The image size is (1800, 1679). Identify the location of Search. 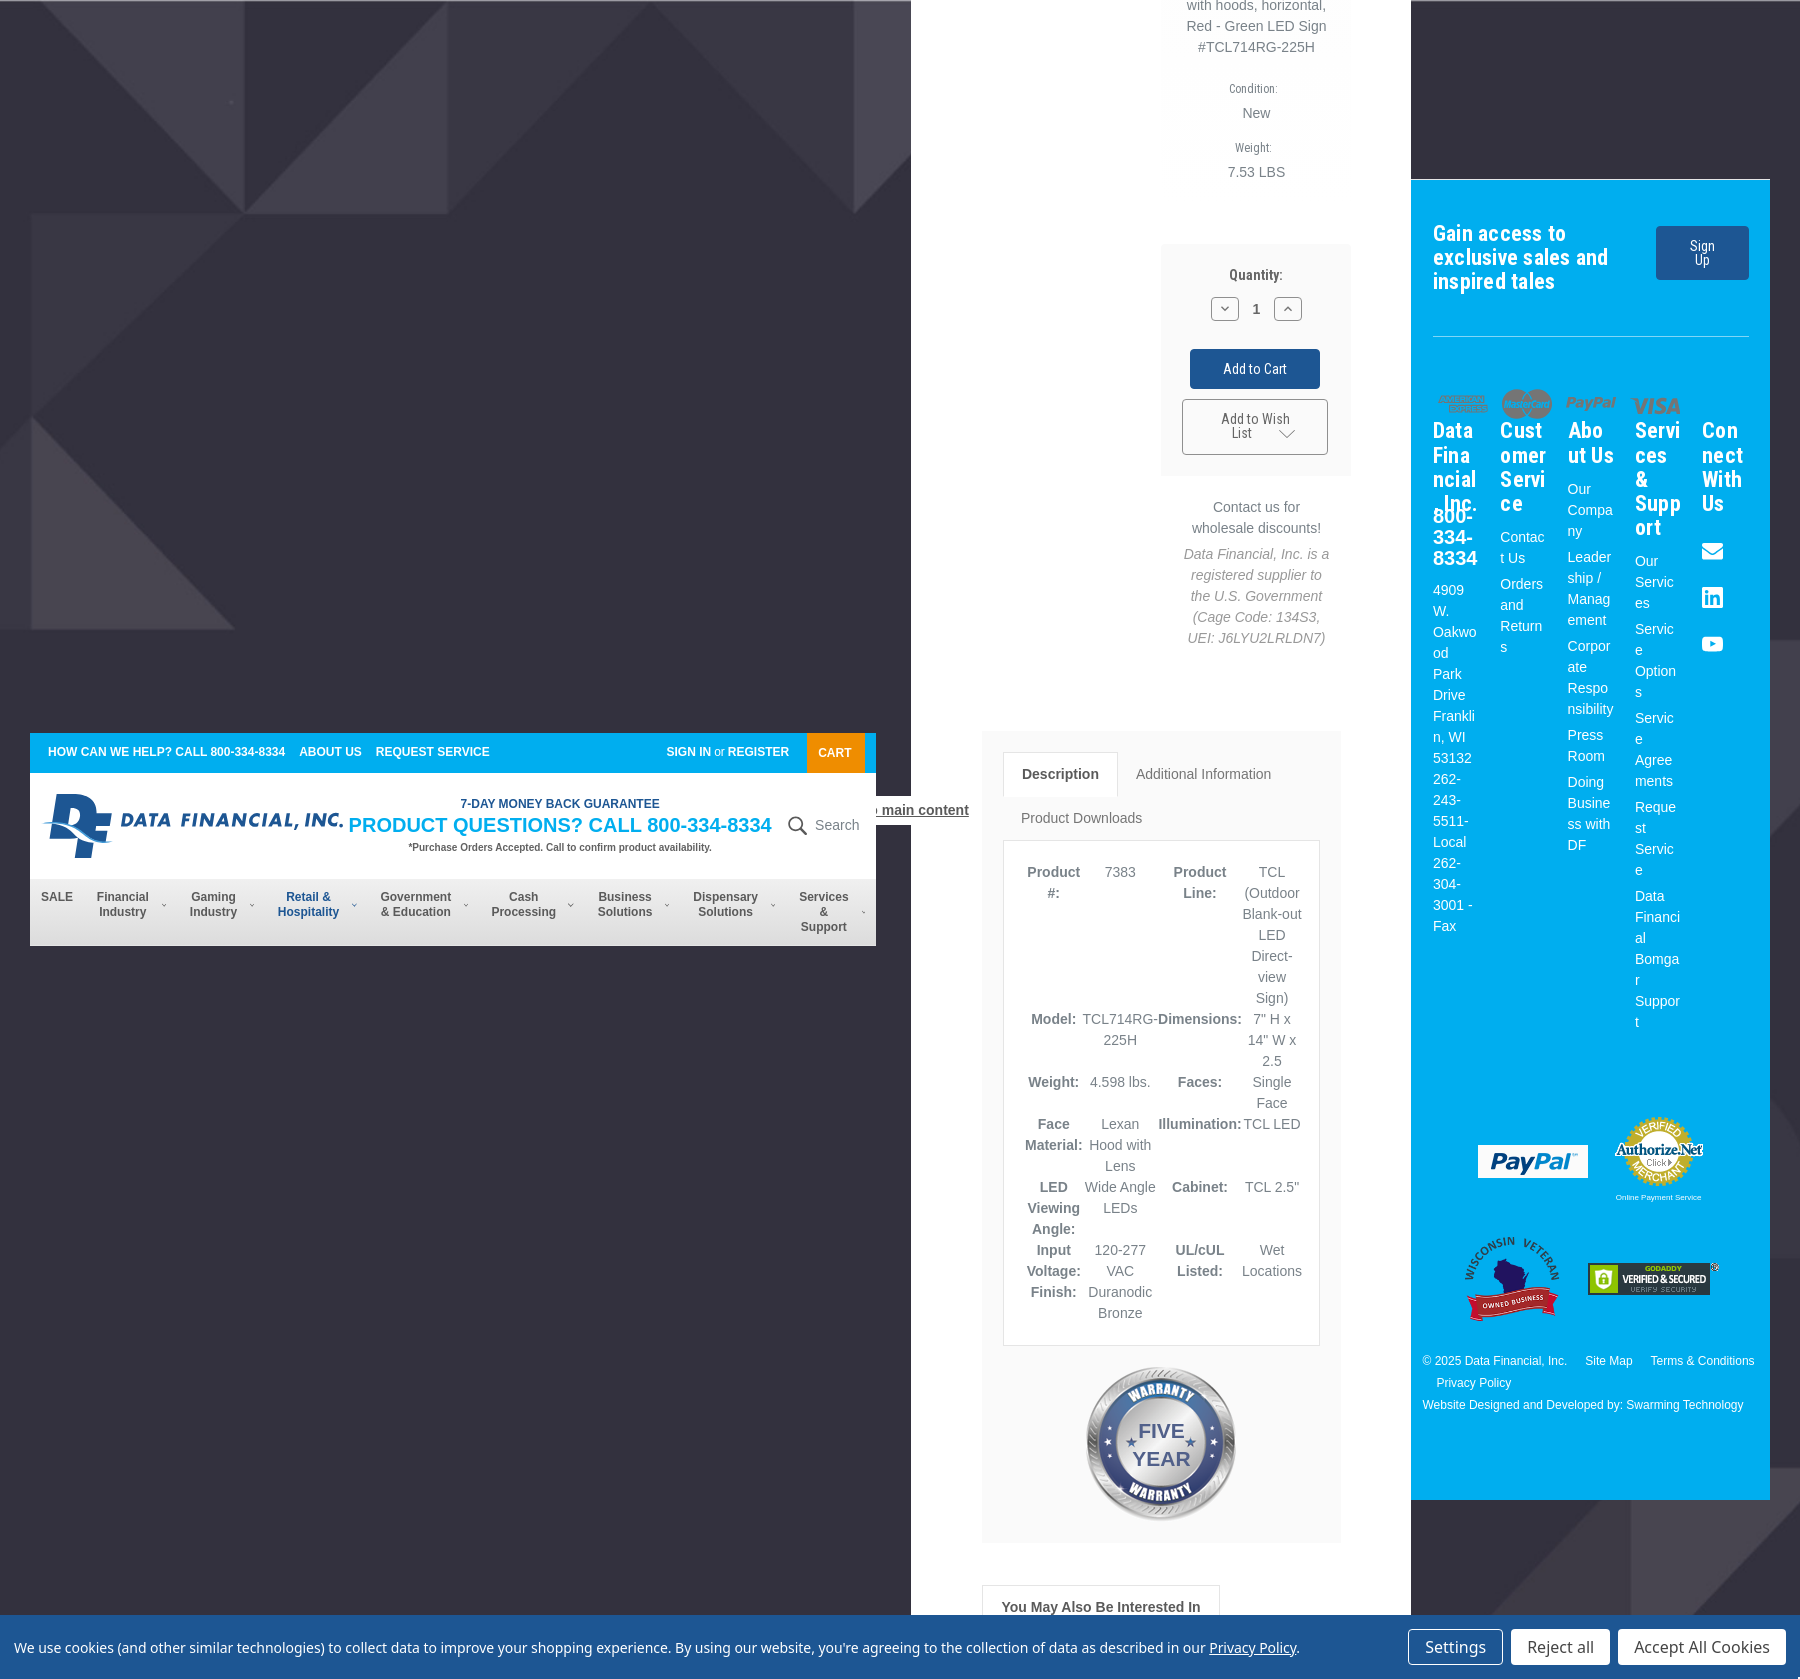
(821, 826).